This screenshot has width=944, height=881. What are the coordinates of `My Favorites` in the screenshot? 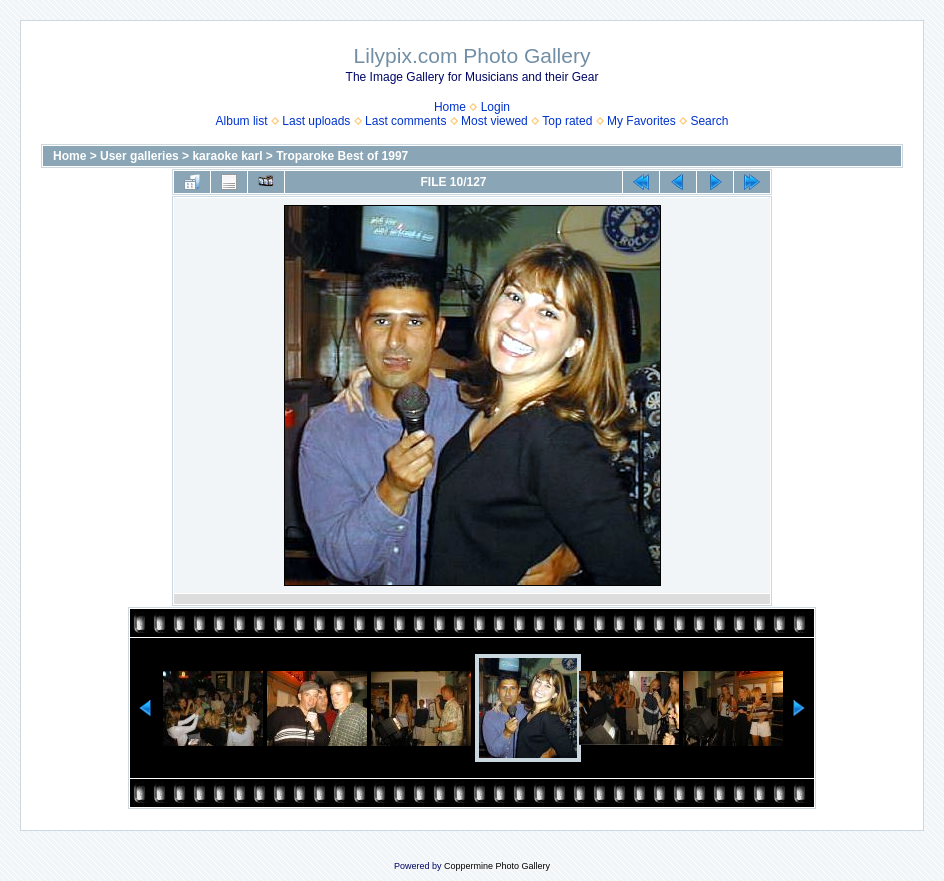 It's located at (641, 121).